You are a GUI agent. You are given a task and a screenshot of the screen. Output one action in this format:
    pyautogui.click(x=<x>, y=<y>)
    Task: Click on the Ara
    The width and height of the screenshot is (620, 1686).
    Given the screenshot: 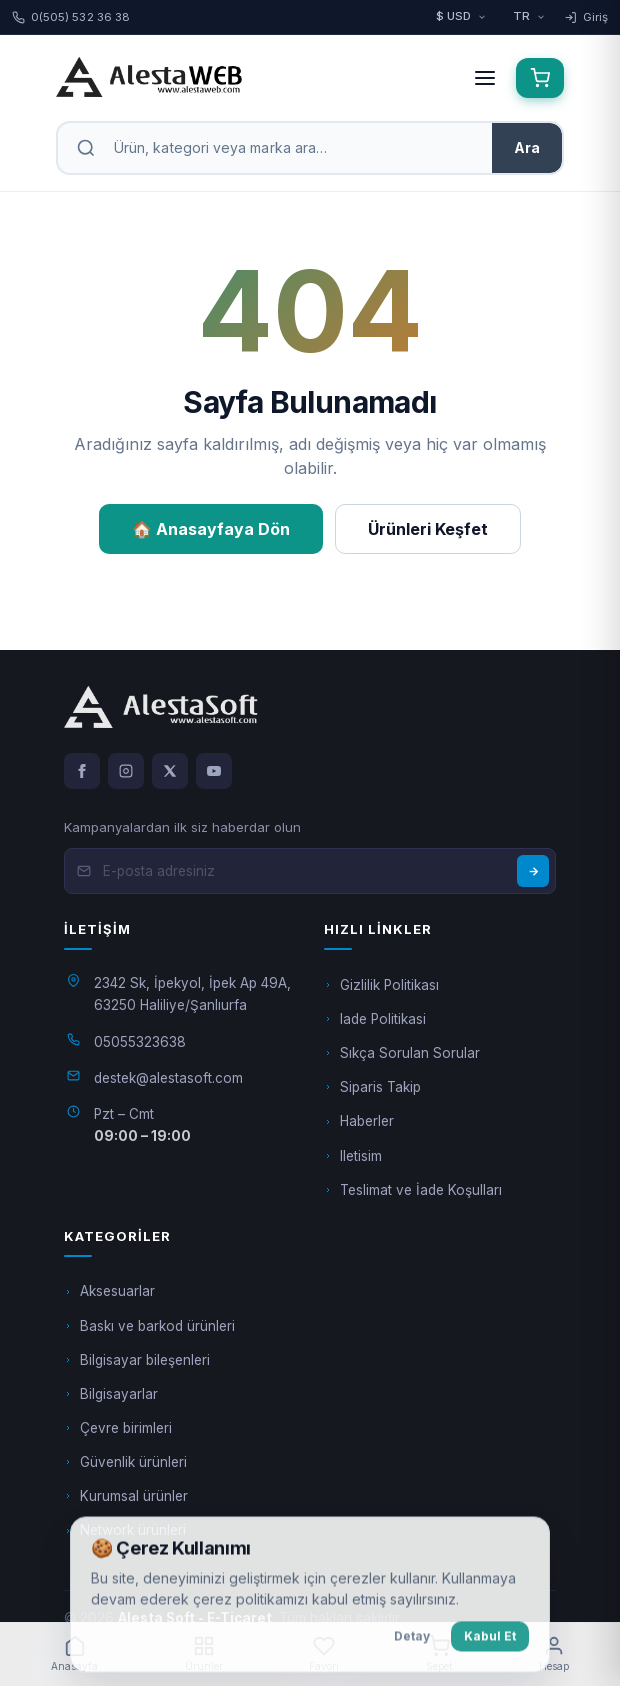 What is the action you would take?
    pyautogui.click(x=527, y=147)
    